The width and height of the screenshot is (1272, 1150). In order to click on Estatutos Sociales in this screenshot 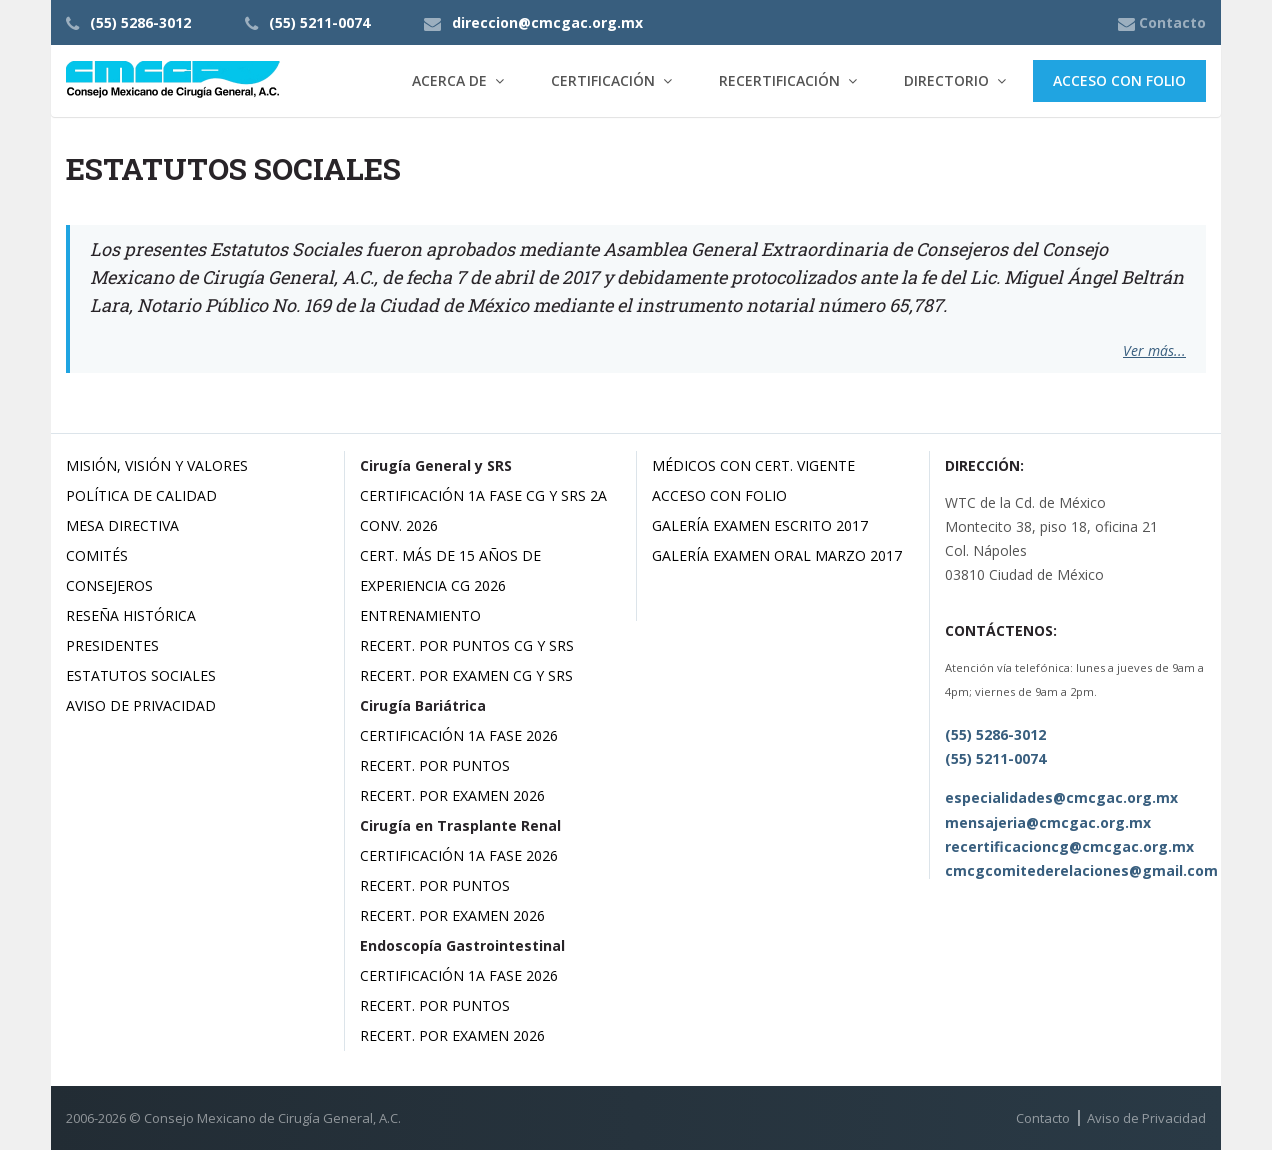, I will do `click(141, 675)`.